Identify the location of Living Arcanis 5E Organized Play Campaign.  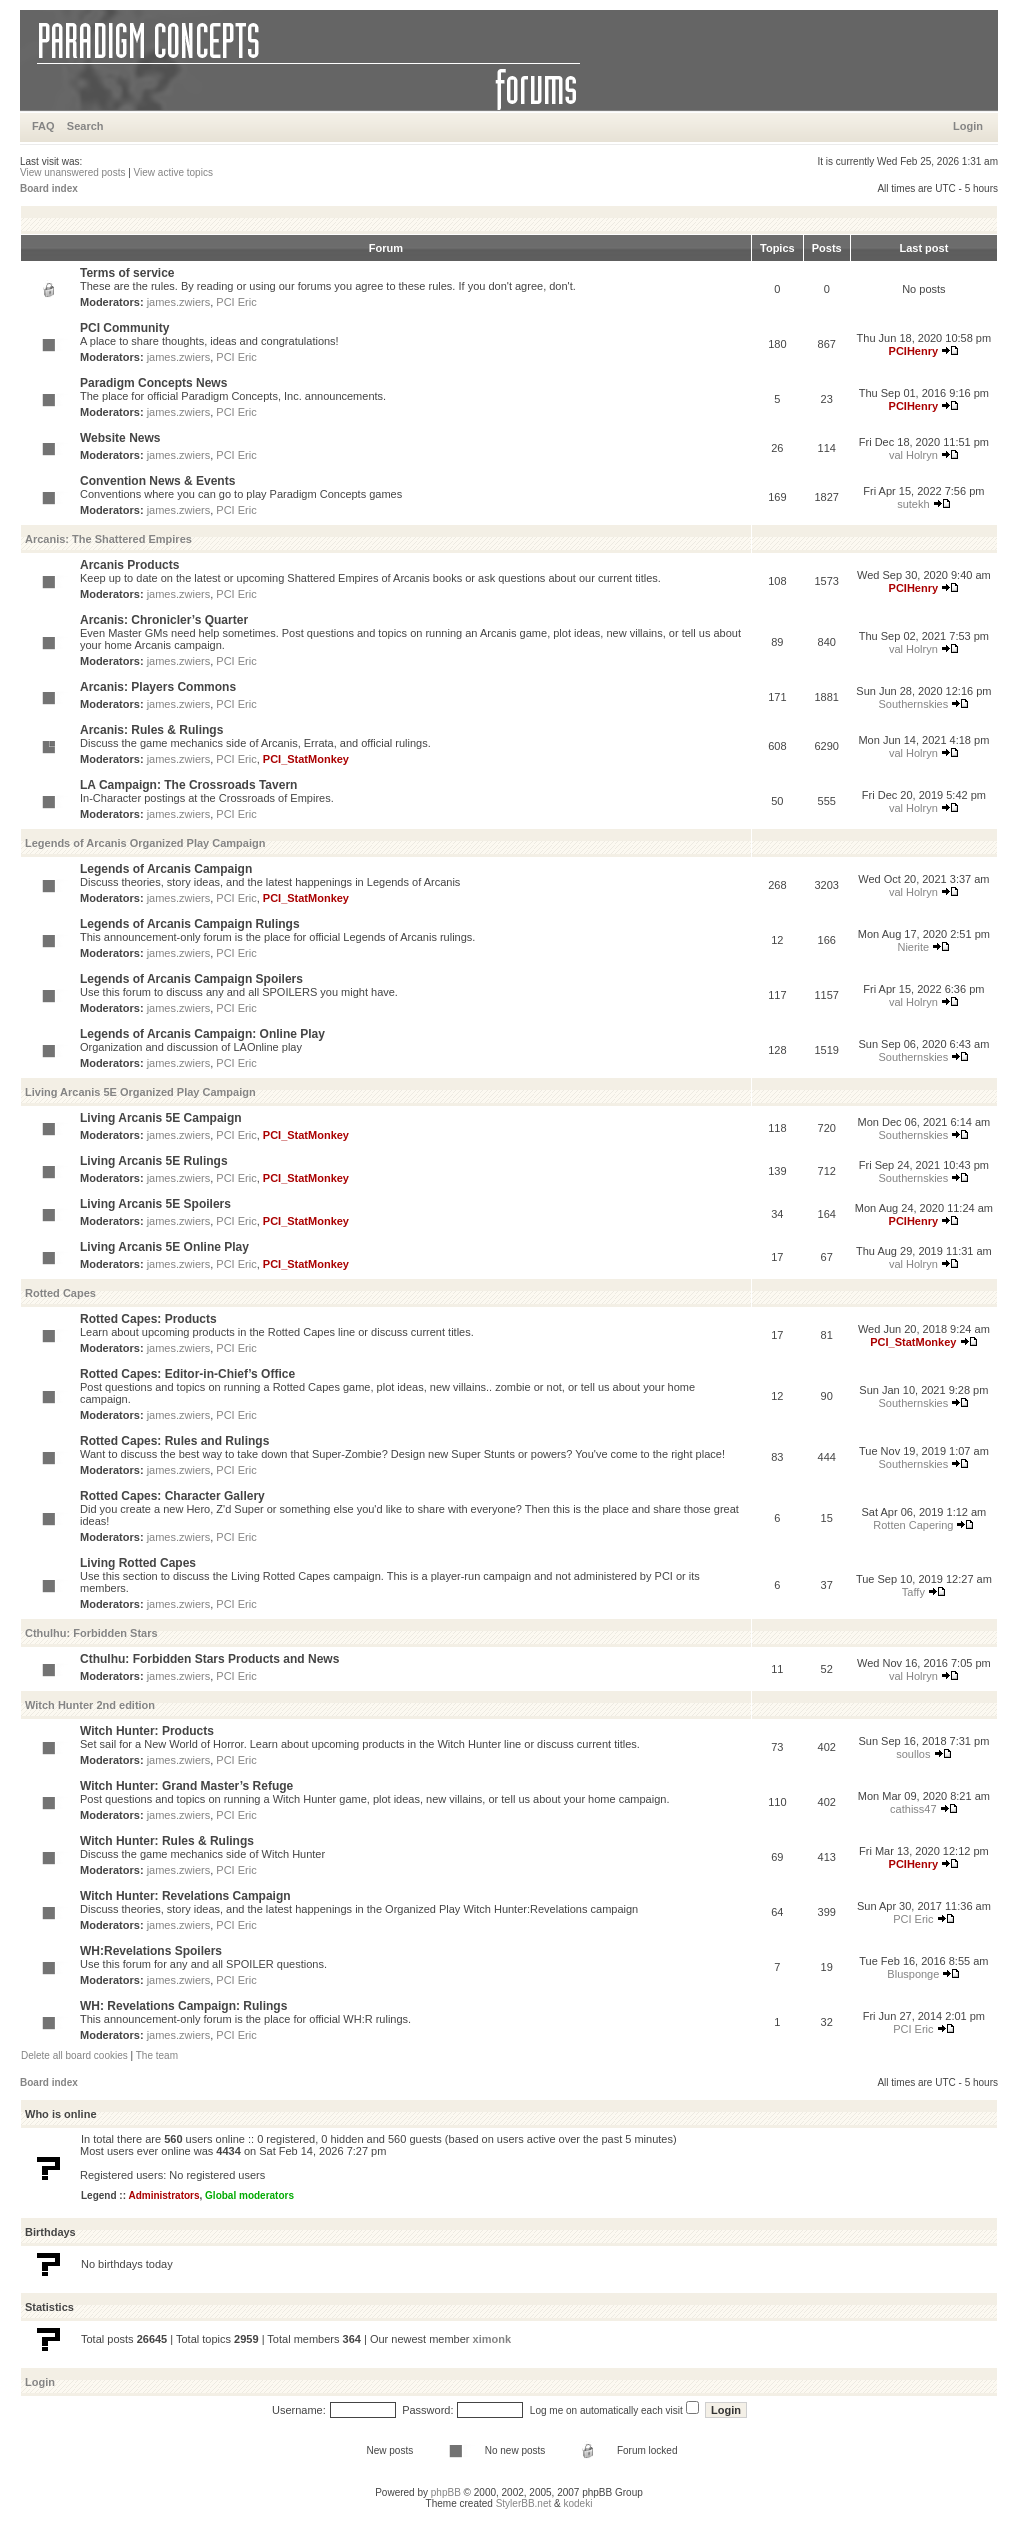
(140, 1092).